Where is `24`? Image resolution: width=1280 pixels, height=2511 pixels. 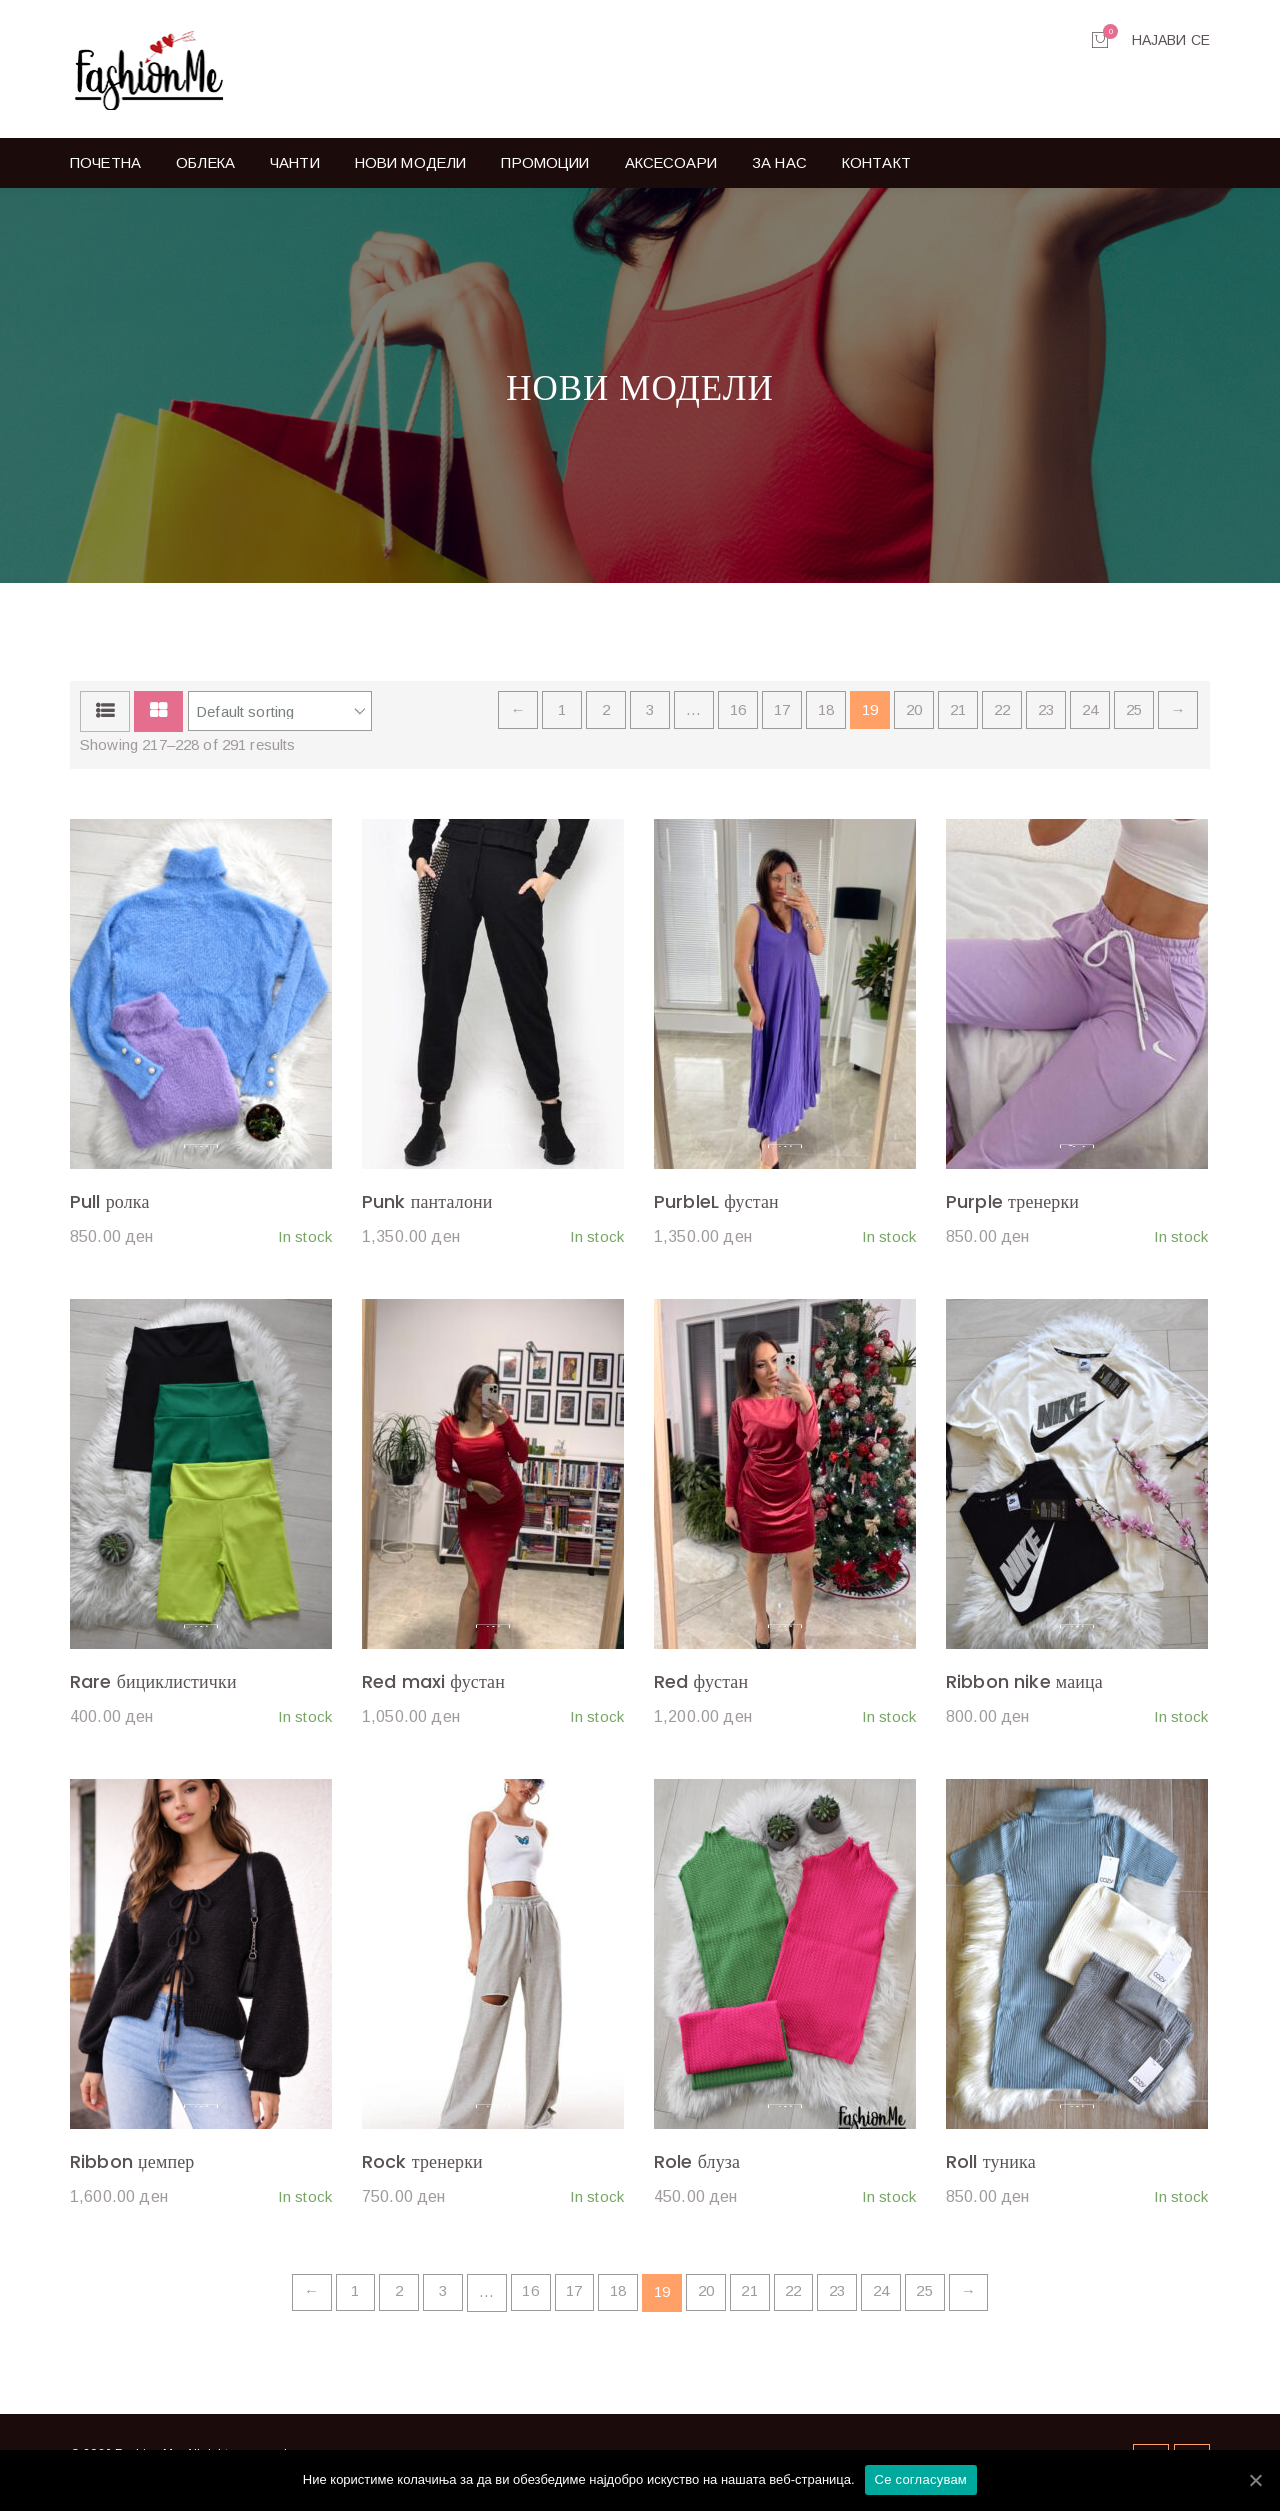
24 is located at coordinates (1090, 716).